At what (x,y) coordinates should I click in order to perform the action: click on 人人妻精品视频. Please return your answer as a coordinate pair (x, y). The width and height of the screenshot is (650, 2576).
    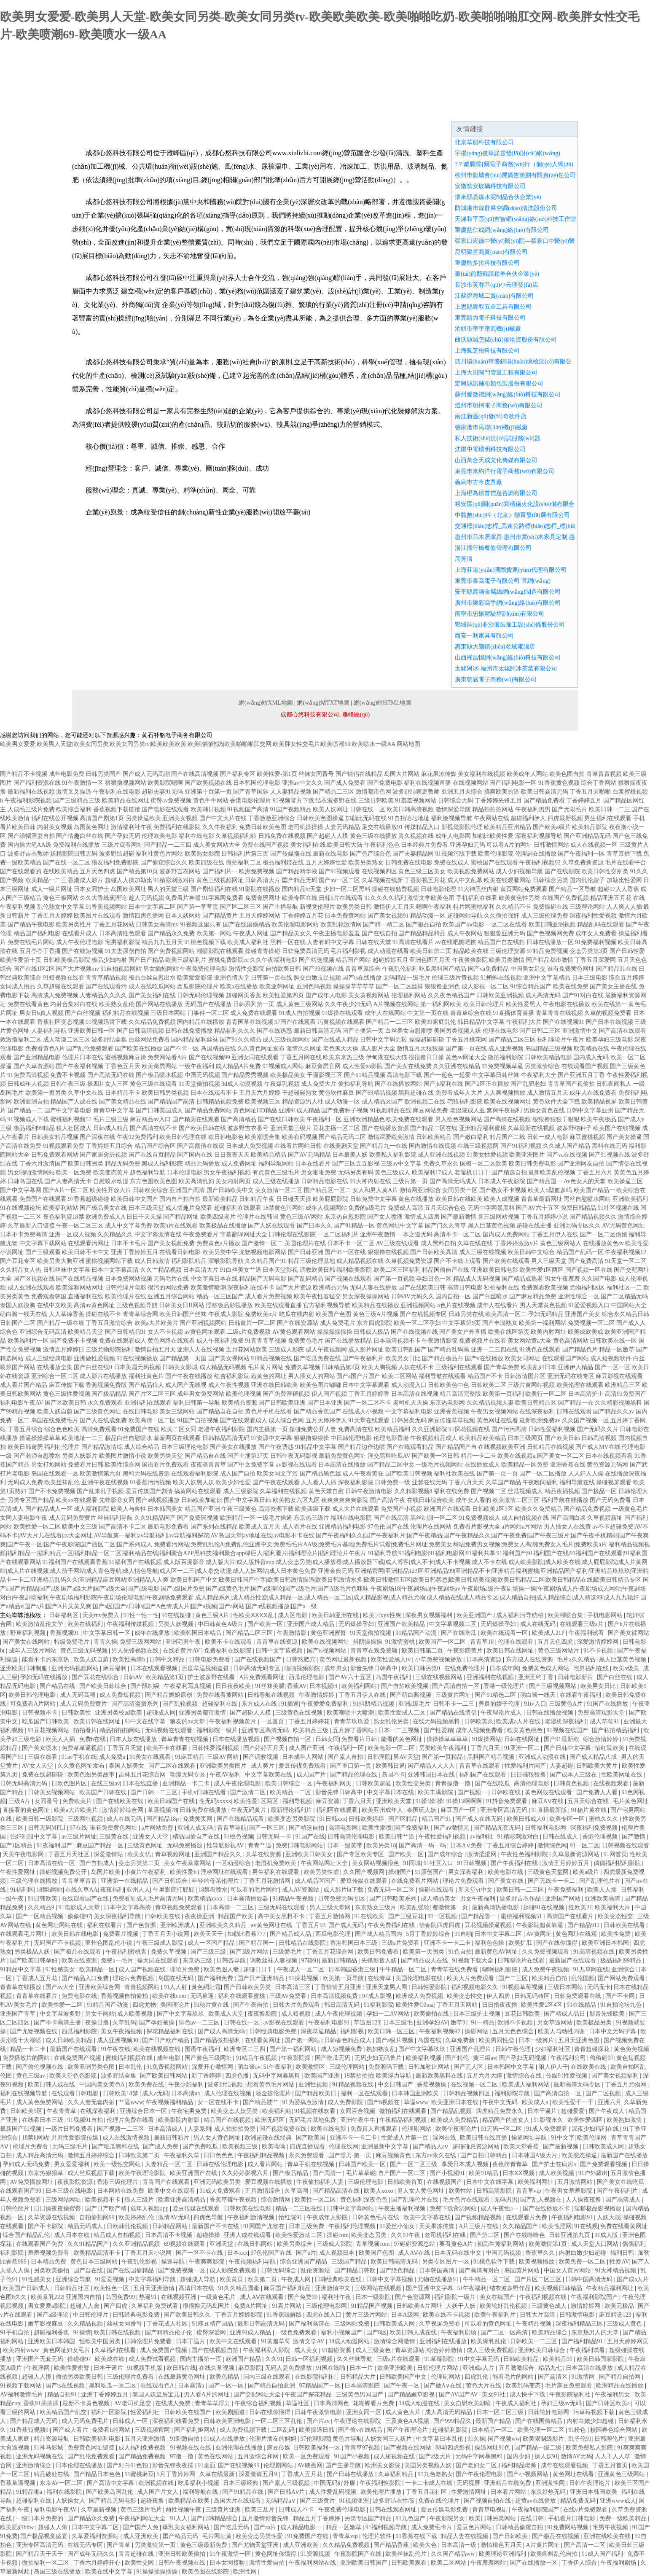
    Looking at the image, I should click on (291, 792).